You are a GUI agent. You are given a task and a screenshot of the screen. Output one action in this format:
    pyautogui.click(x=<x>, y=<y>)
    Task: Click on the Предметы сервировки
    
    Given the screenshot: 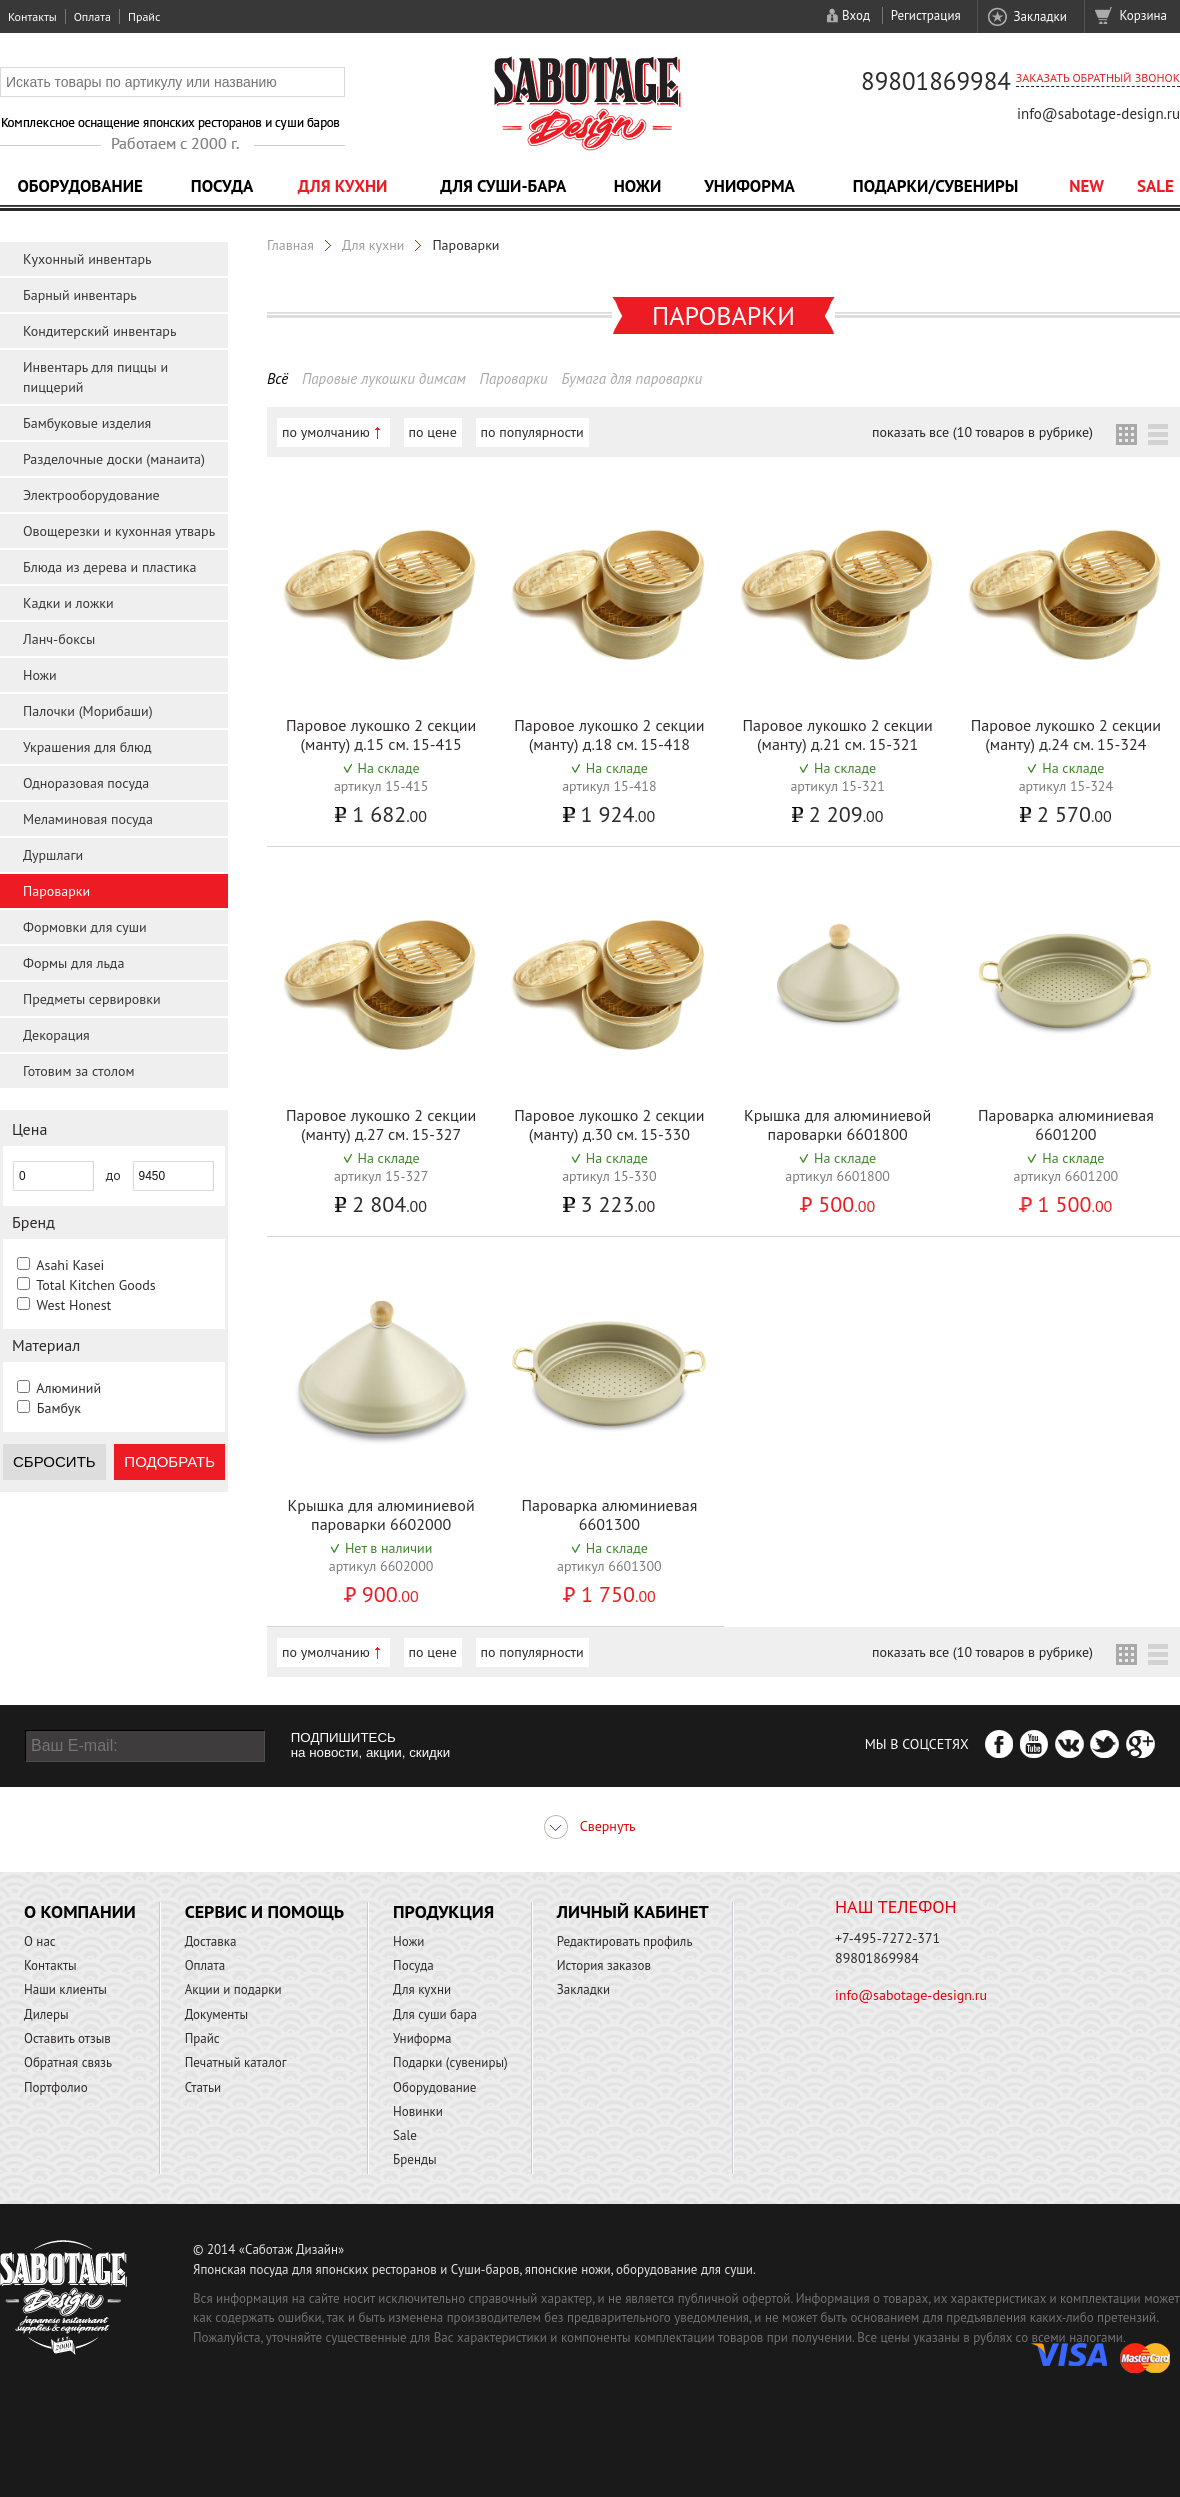 What is the action you would take?
    pyautogui.click(x=92, y=999)
    